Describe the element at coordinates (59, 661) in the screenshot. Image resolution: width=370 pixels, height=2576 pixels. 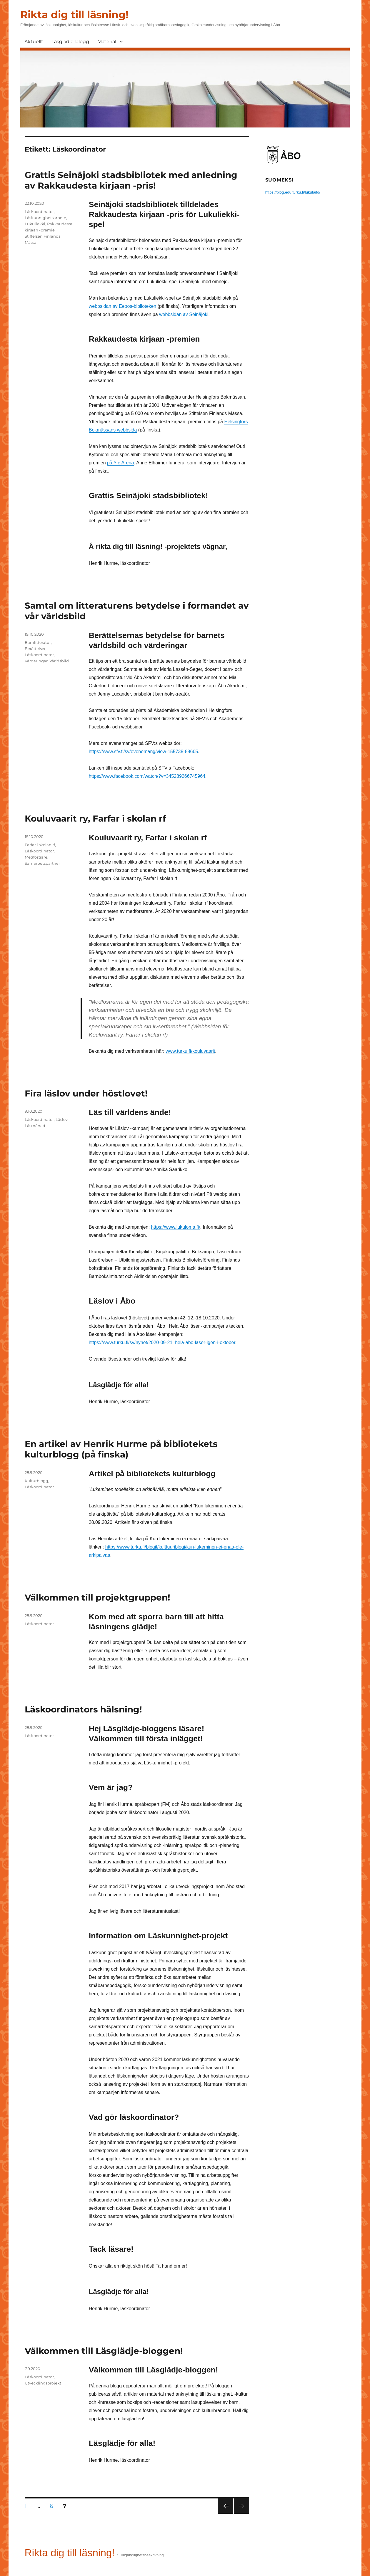
I see `Världsbild` at that location.